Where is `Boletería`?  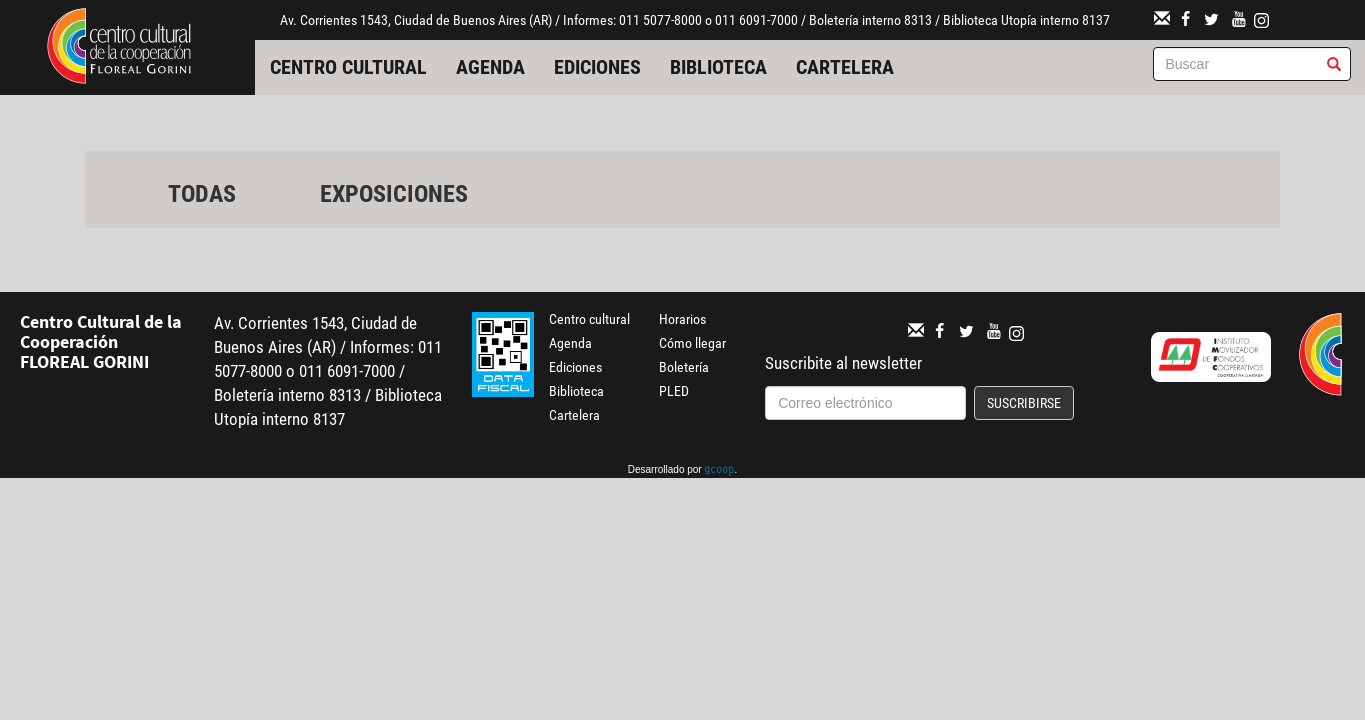
Boletería is located at coordinates (684, 367).